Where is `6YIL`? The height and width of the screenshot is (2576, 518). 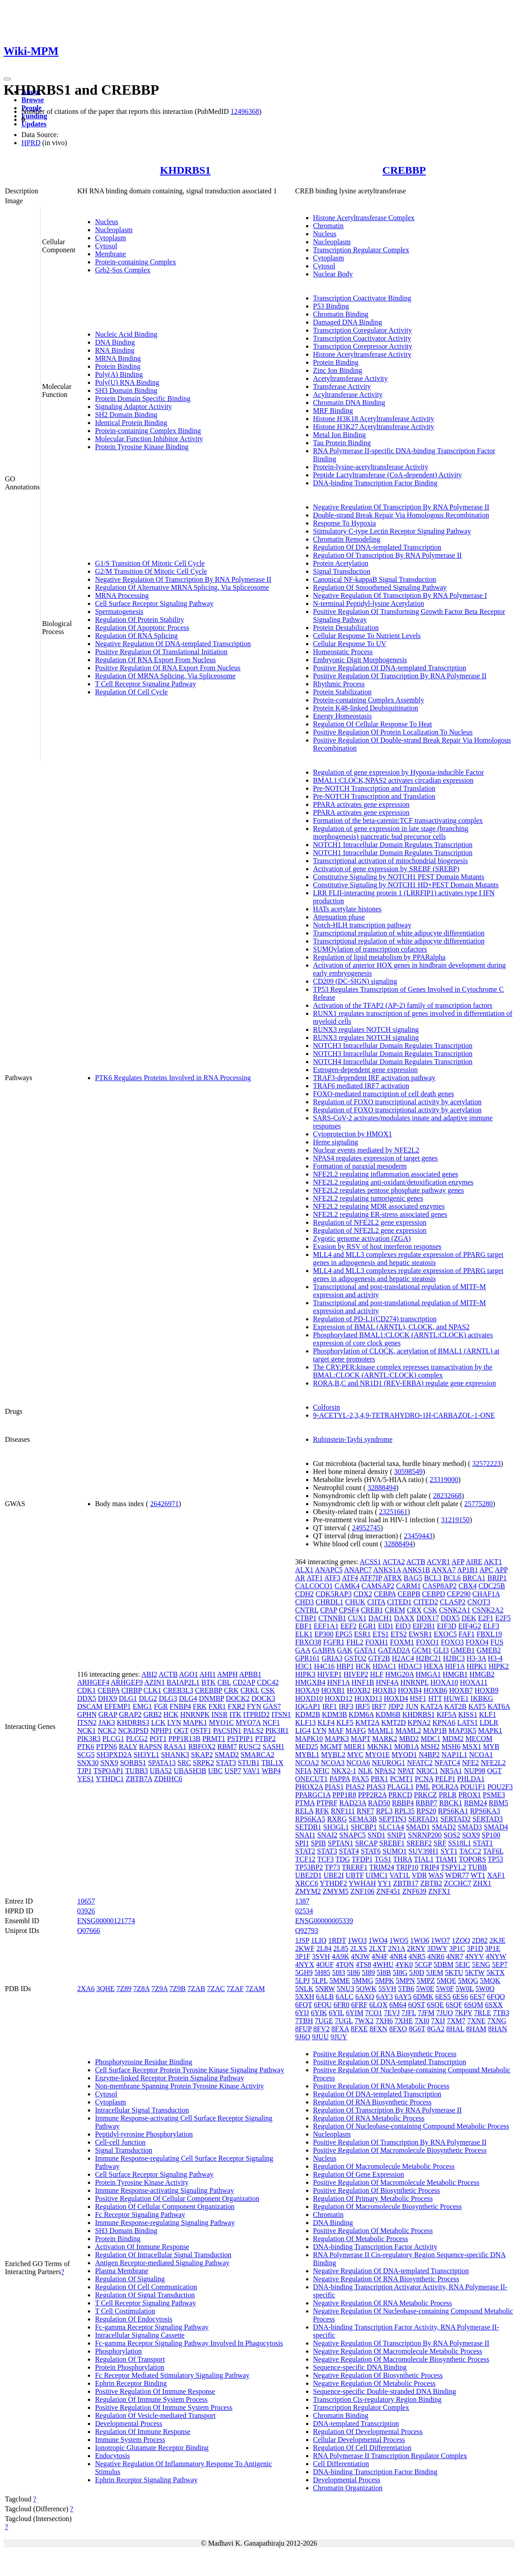 6YIL is located at coordinates (336, 2013).